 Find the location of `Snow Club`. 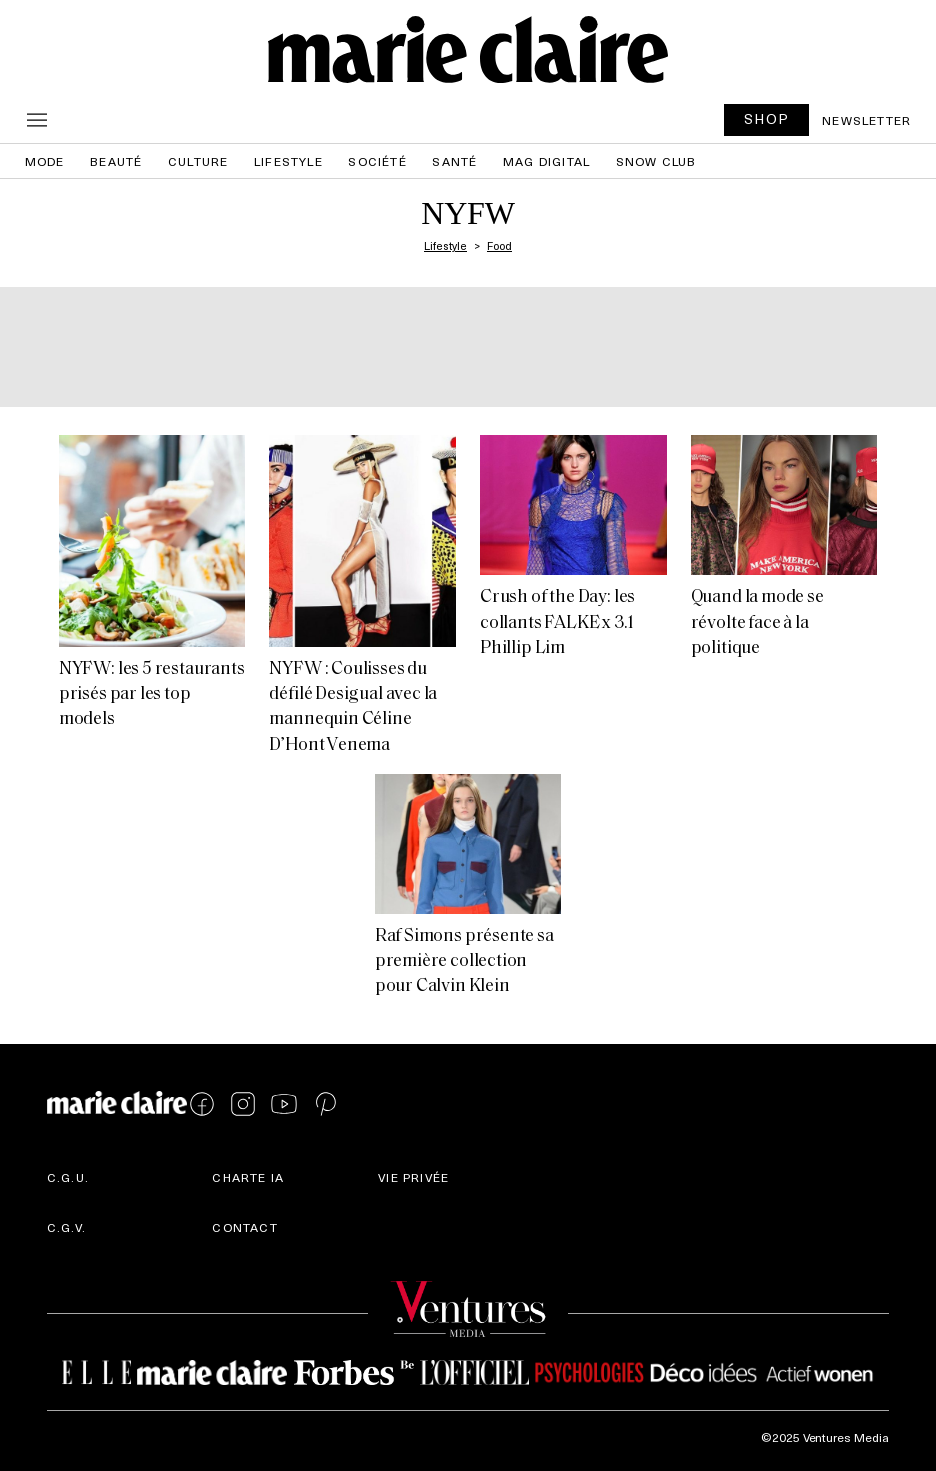

Snow Club is located at coordinates (656, 161).